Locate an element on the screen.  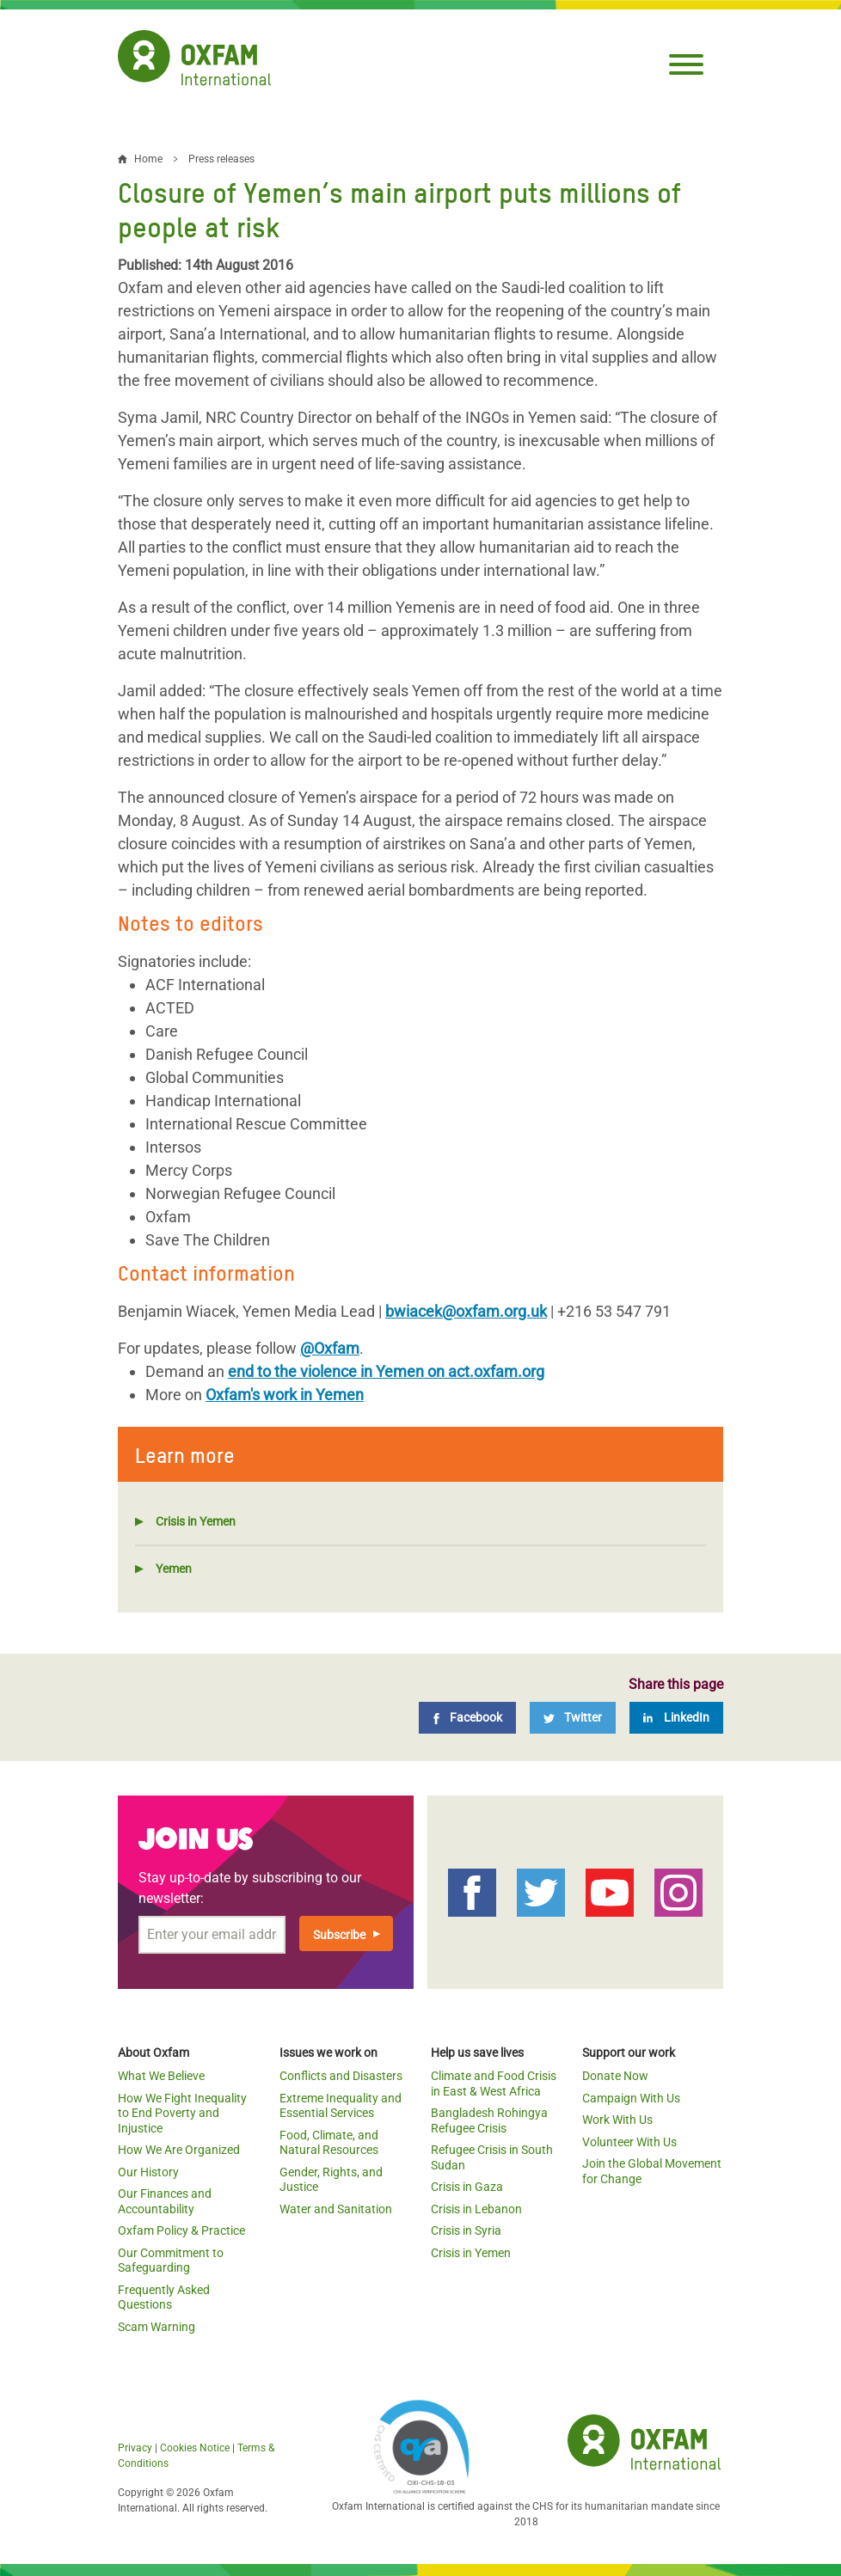
[LinkedIn] is located at coordinates (676, 1718).